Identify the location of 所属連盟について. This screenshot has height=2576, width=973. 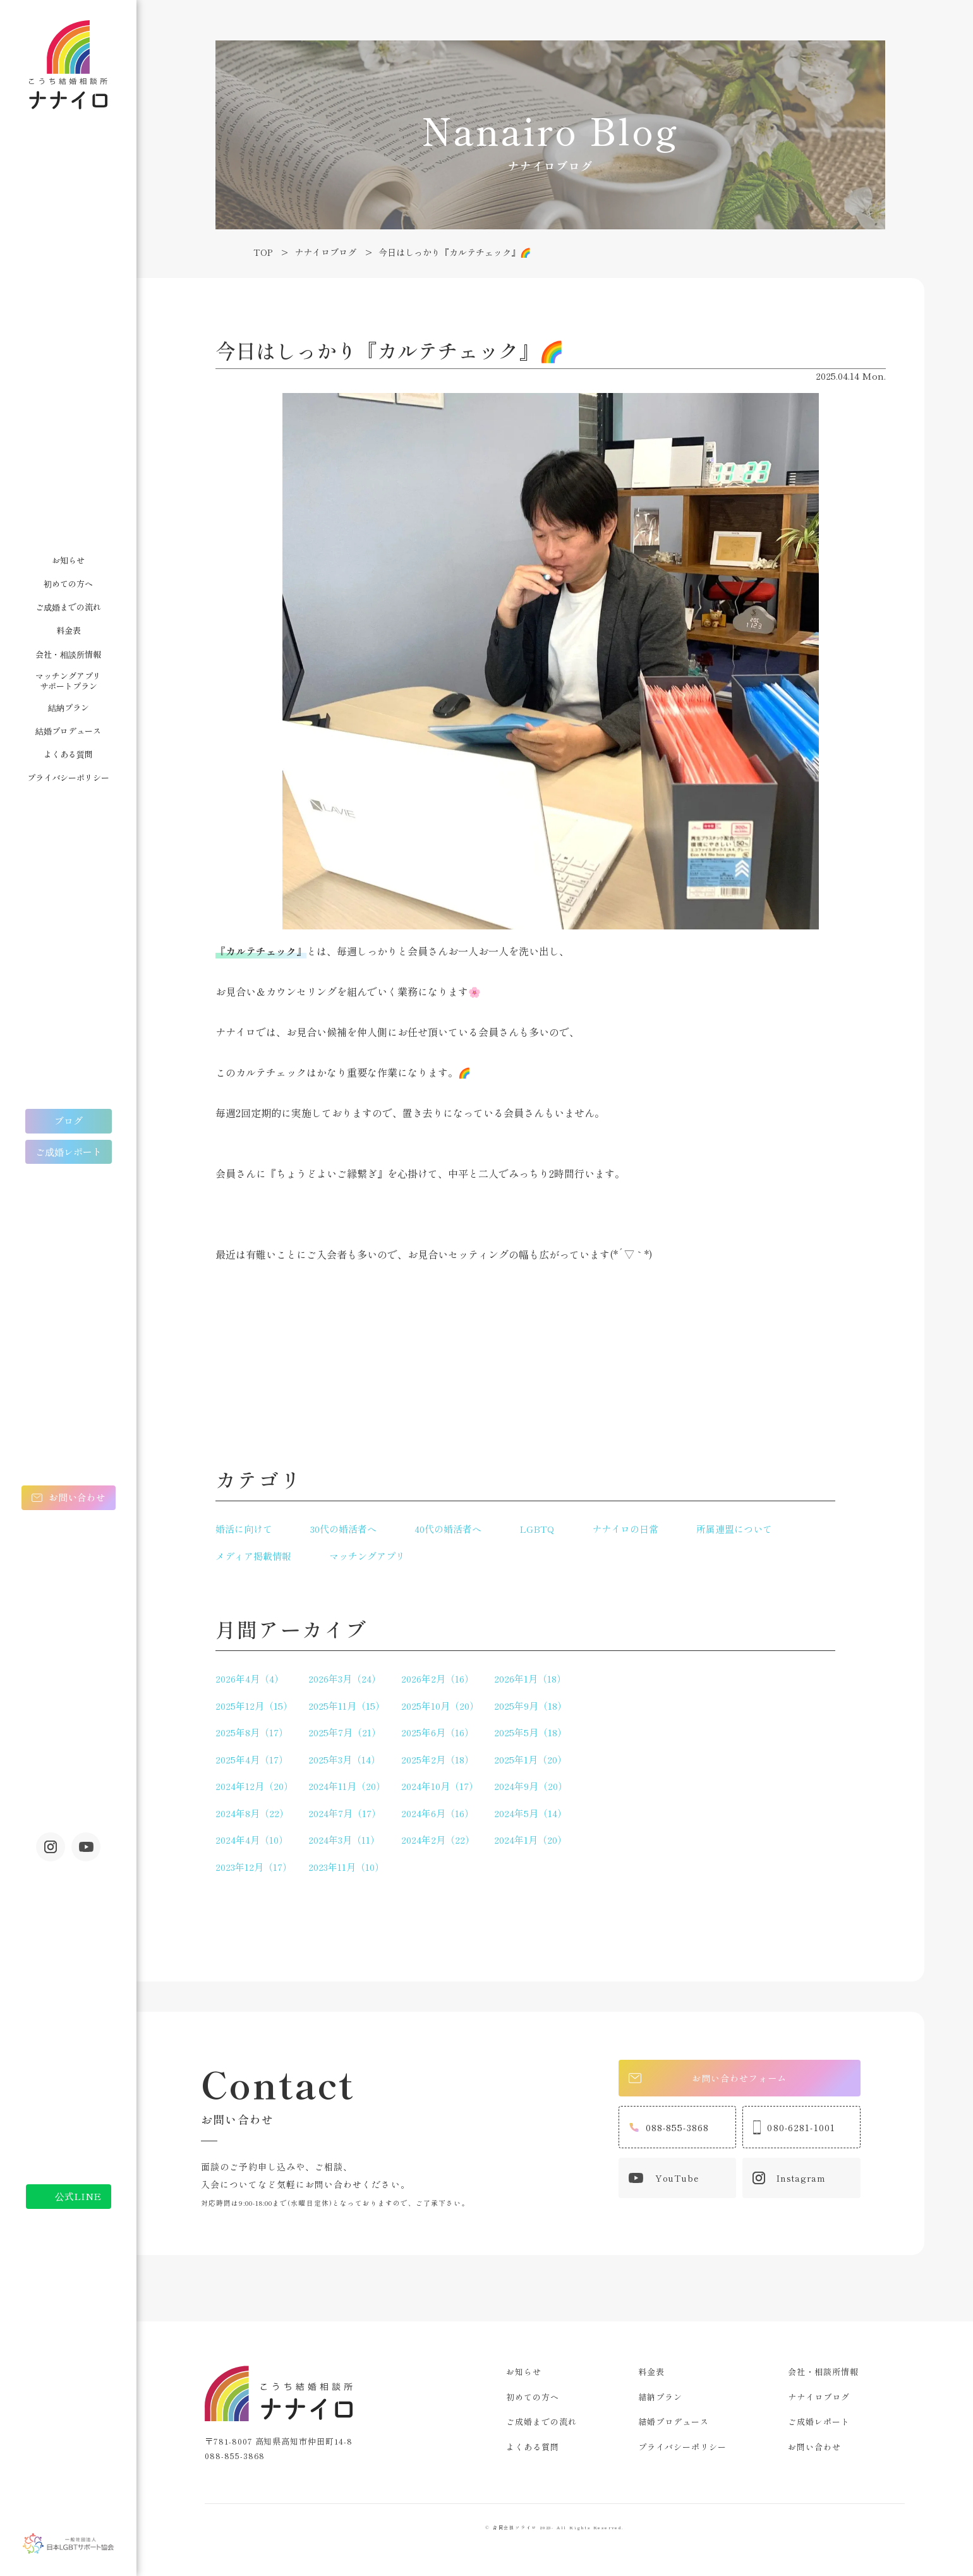
(734, 1528).